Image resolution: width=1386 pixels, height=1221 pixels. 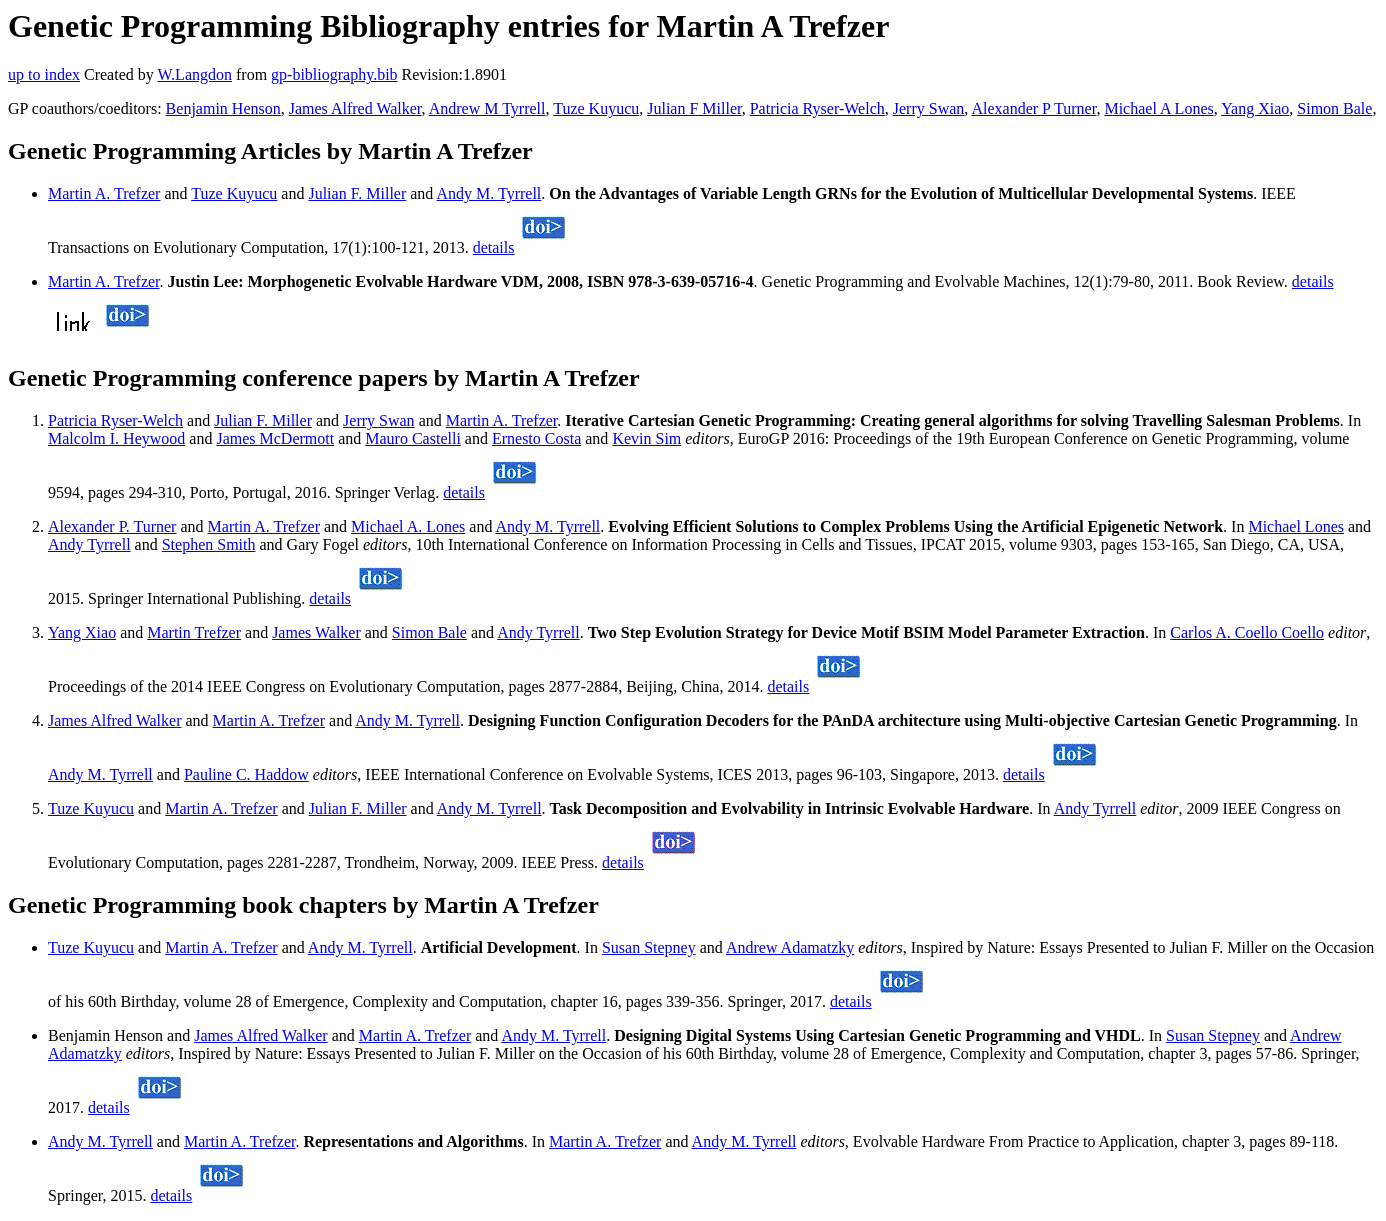 What do you see at coordinates (116, 438) in the screenshot?
I see `Malcolm I. Heywood` at bounding box center [116, 438].